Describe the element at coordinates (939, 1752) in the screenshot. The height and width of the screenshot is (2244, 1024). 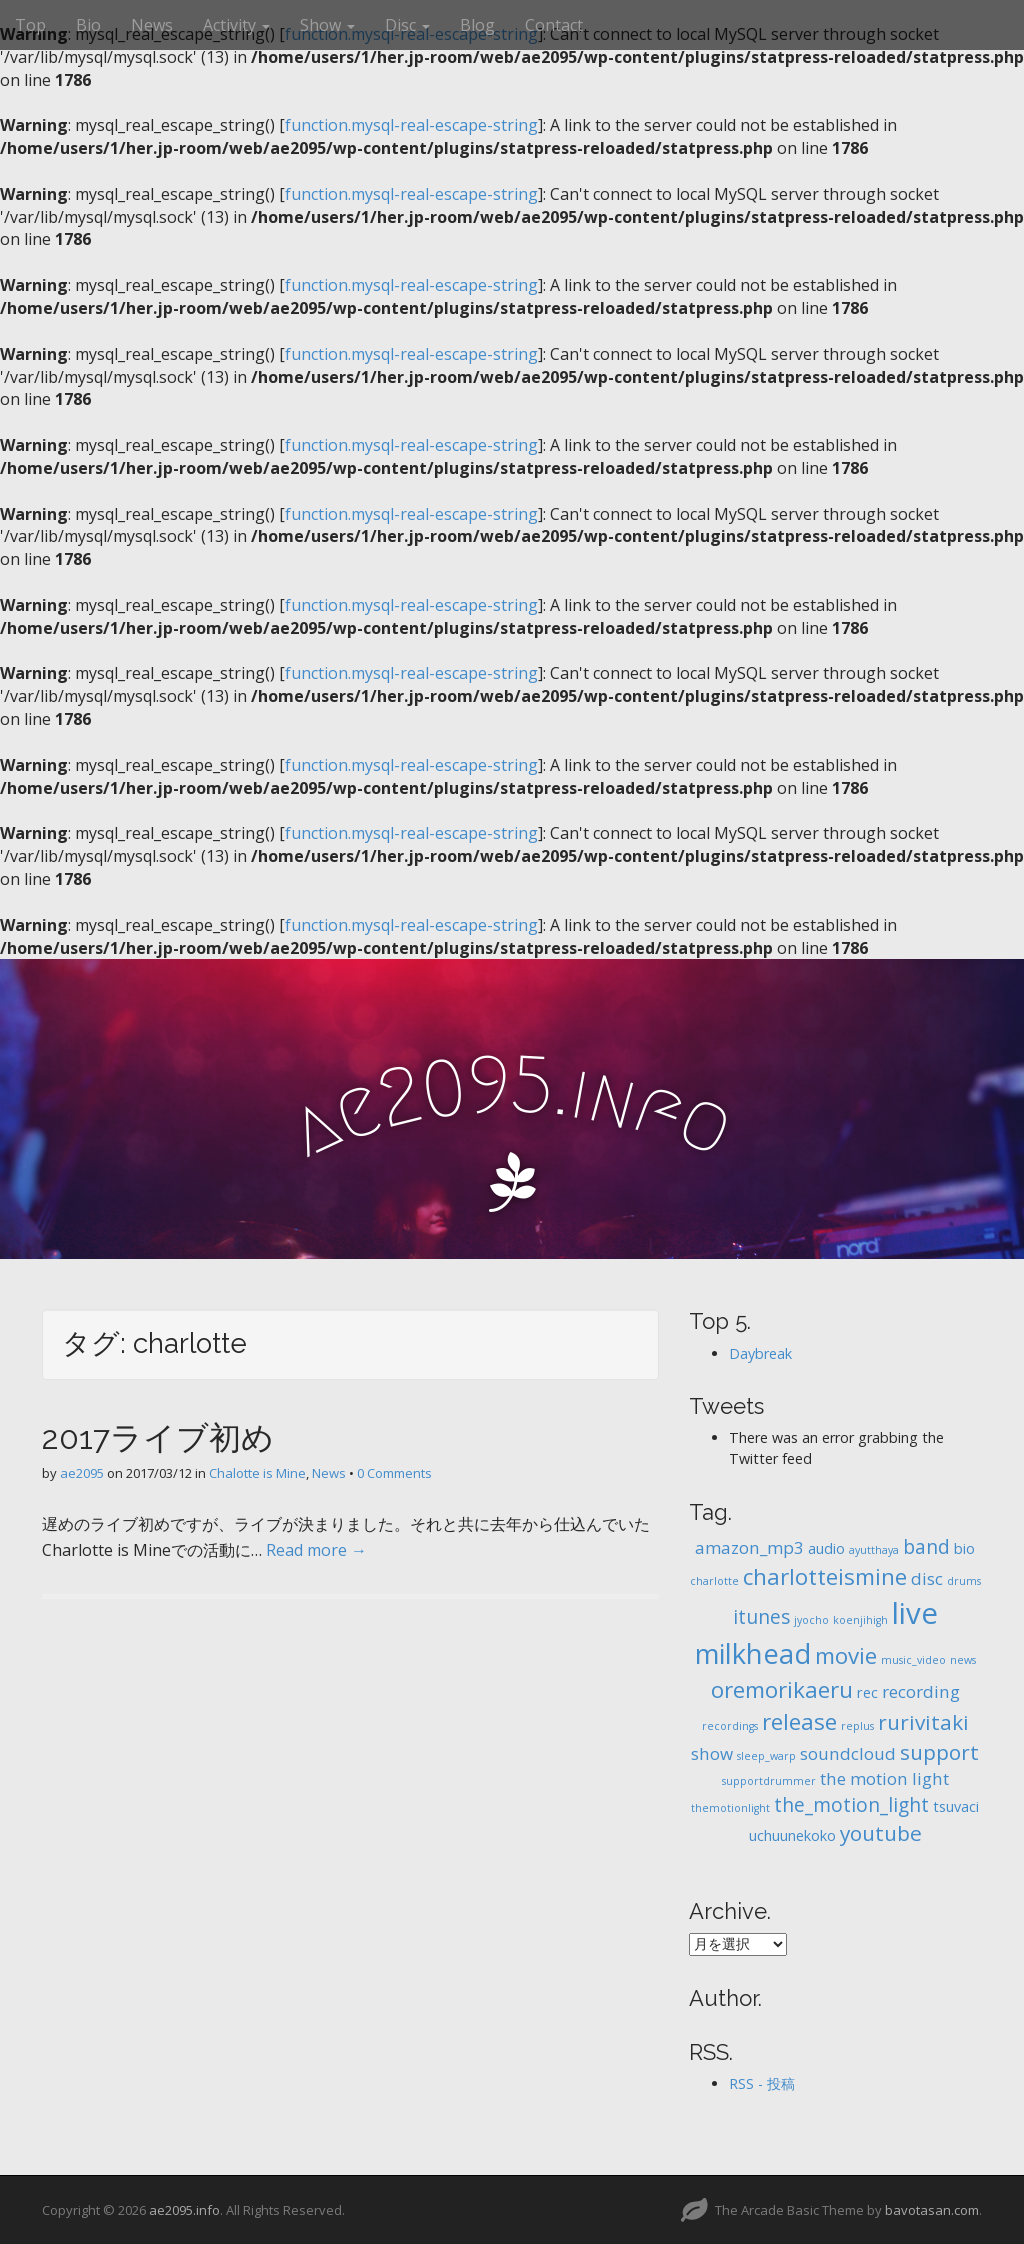
I see `support [support (5個の項目)]` at that location.